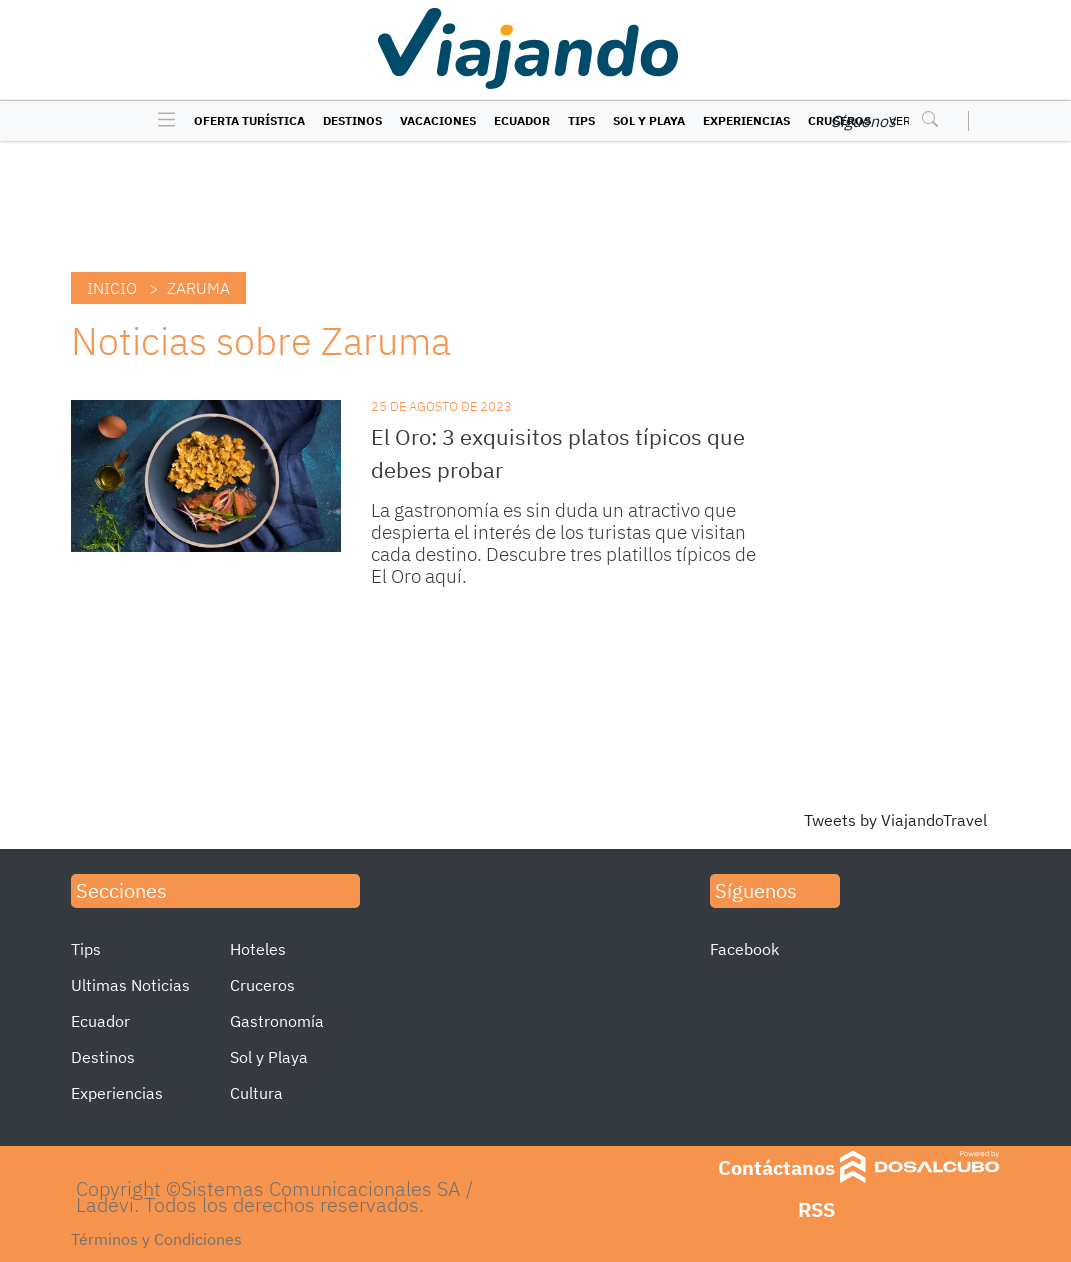 The image size is (1071, 1262). What do you see at coordinates (895, 820) in the screenshot?
I see `Tweets by ViajandoTravel` at bounding box center [895, 820].